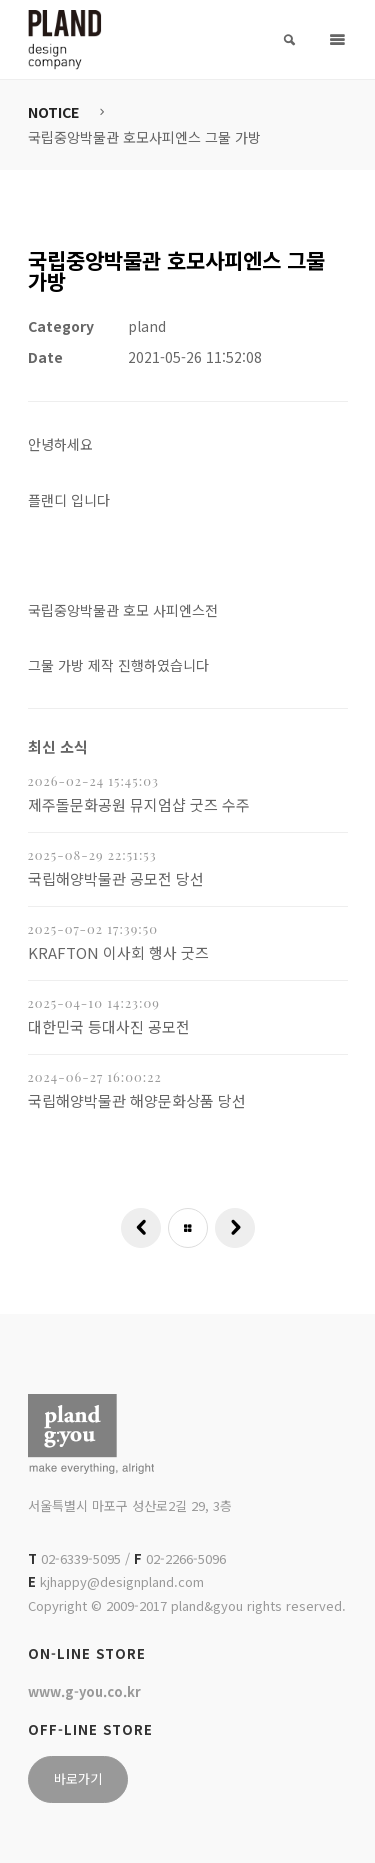  What do you see at coordinates (116, 878) in the screenshot?
I see `국립해양박물관 공모전 당선` at bounding box center [116, 878].